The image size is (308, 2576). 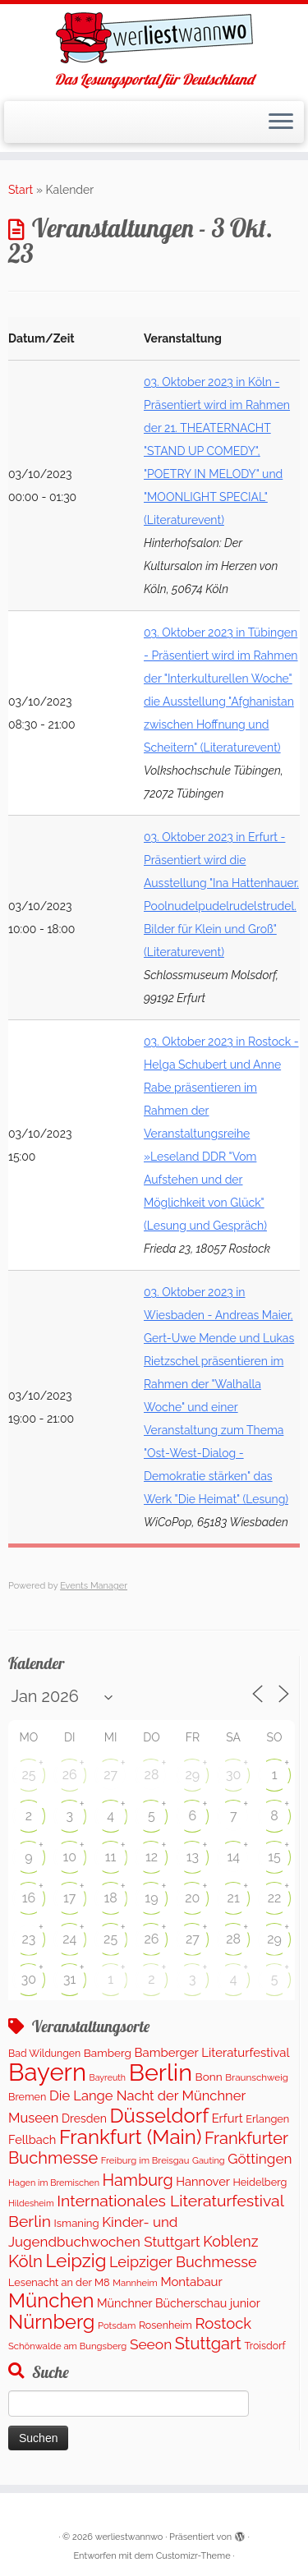 I want to click on 16, so click(x=29, y=1898).